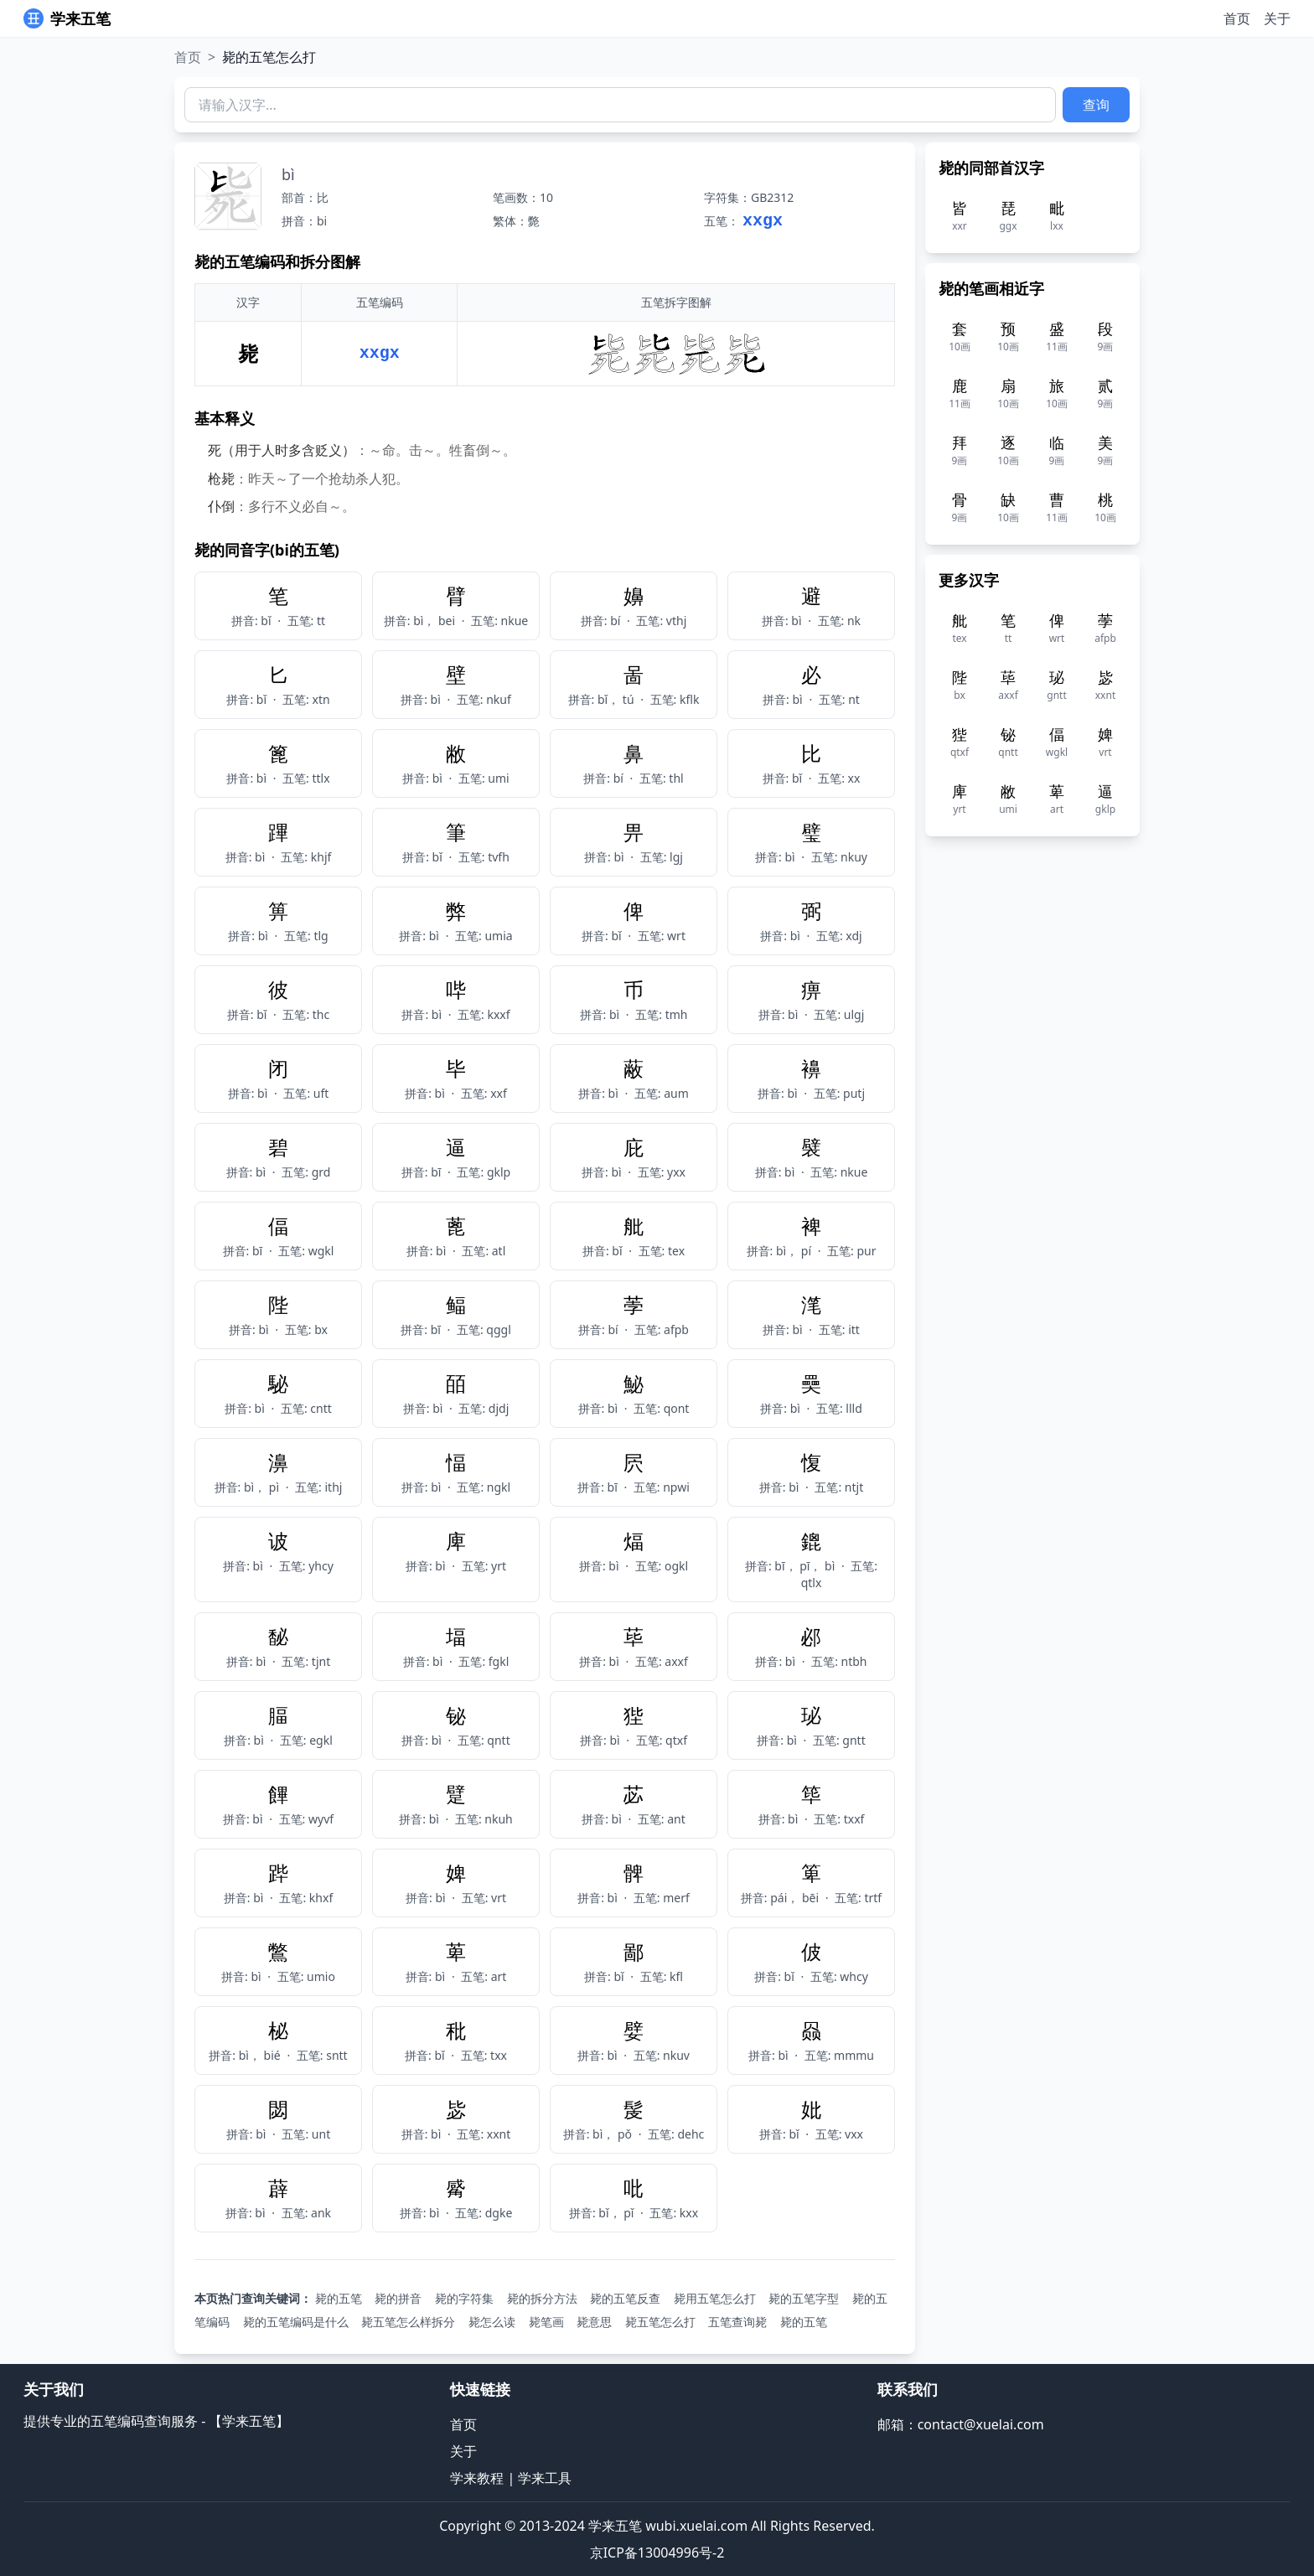 The width and height of the screenshot is (1314, 2576). I want to click on 查询, so click(1096, 105).